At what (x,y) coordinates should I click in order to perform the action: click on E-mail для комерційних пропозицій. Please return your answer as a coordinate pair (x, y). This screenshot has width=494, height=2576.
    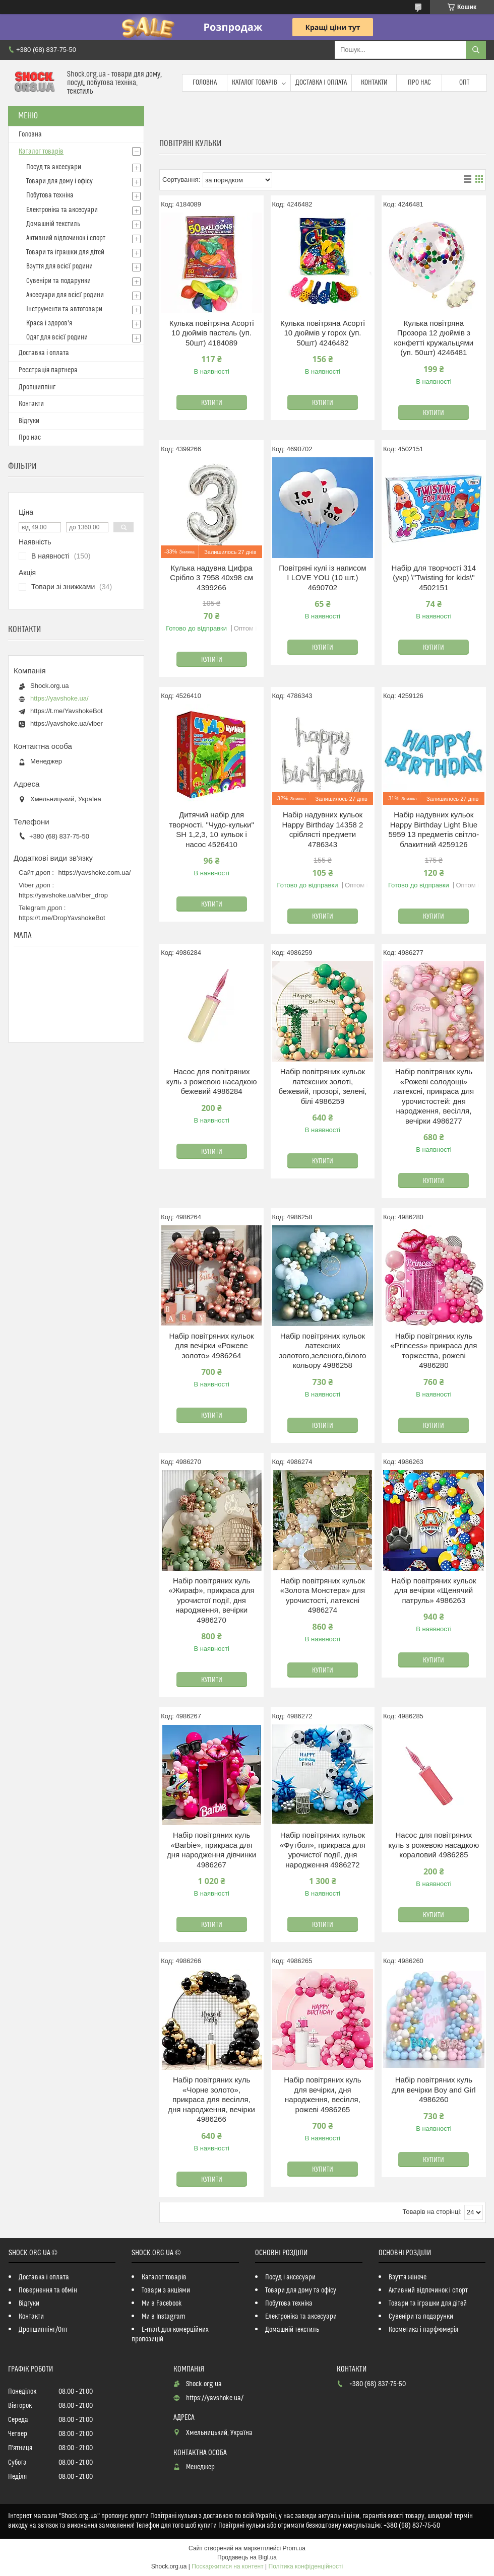
    Looking at the image, I should click on (170, 2334).